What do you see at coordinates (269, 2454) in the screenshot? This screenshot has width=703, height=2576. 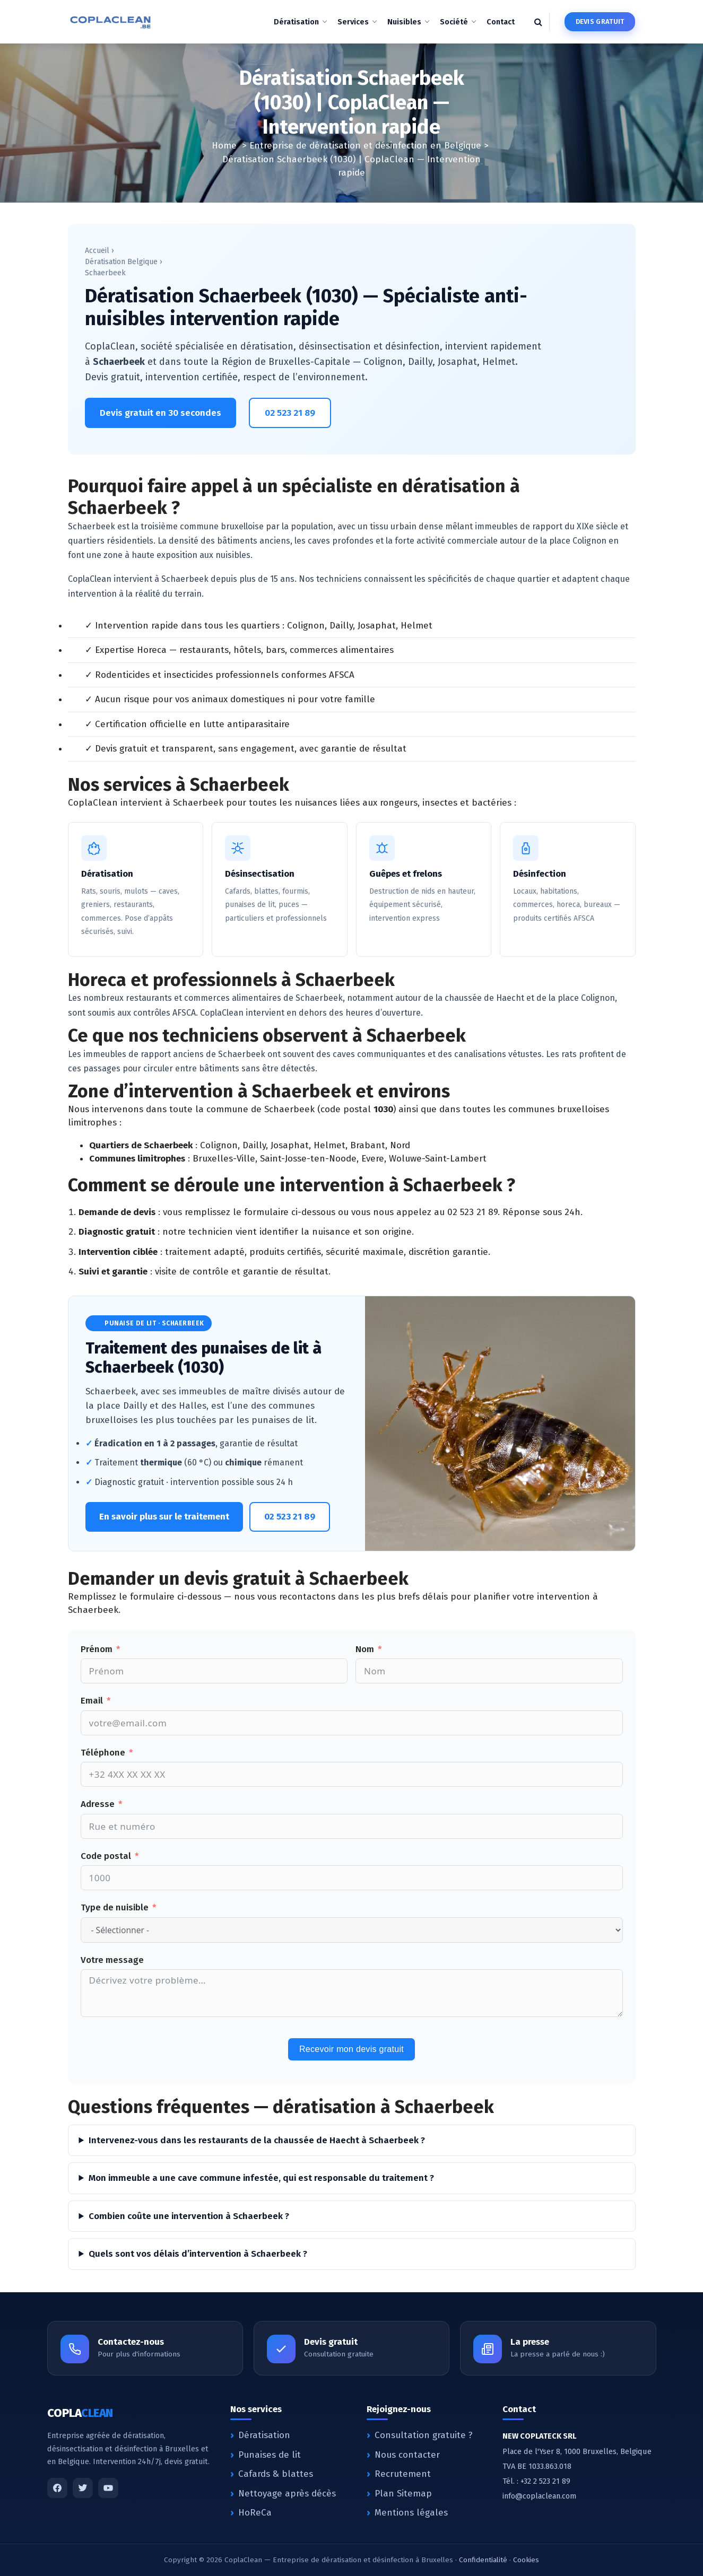 I see `Punaises de lit` at bounding box center [269, 2454].